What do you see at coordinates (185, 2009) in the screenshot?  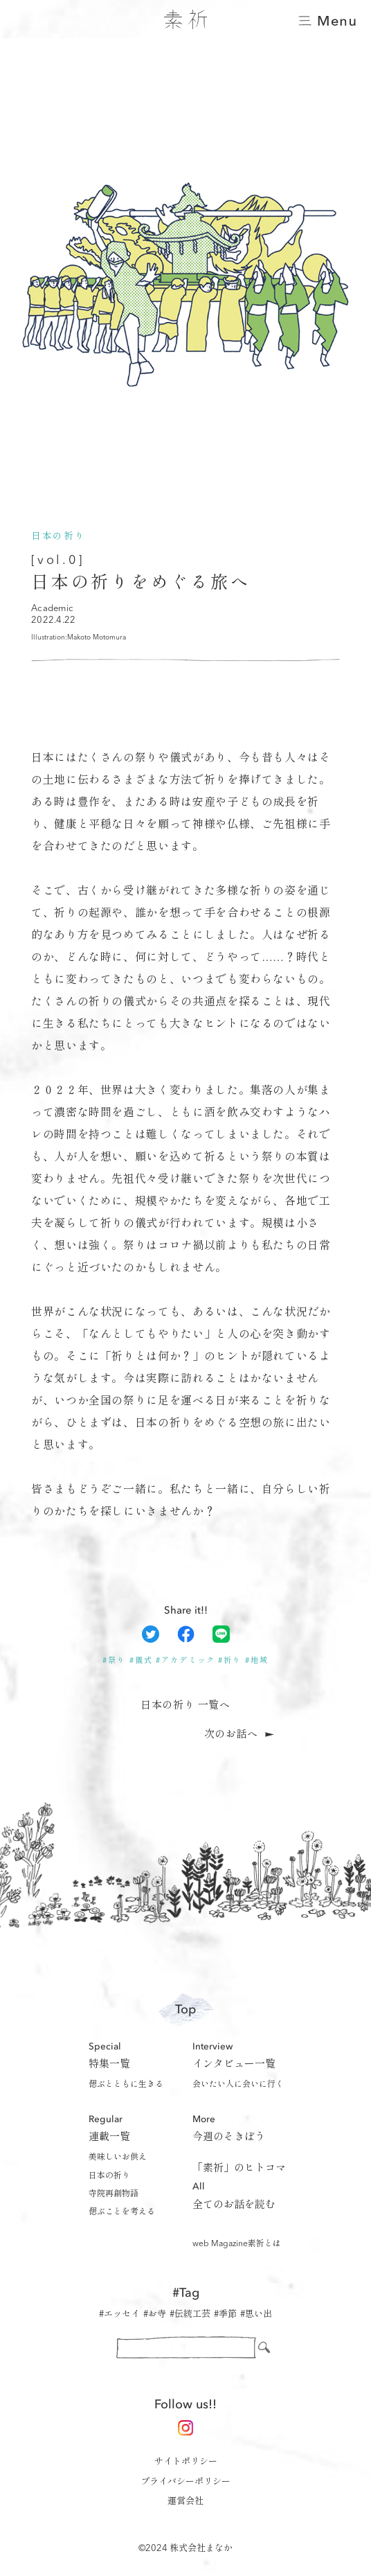 I see `Top` at bounding box center [185, 2009].